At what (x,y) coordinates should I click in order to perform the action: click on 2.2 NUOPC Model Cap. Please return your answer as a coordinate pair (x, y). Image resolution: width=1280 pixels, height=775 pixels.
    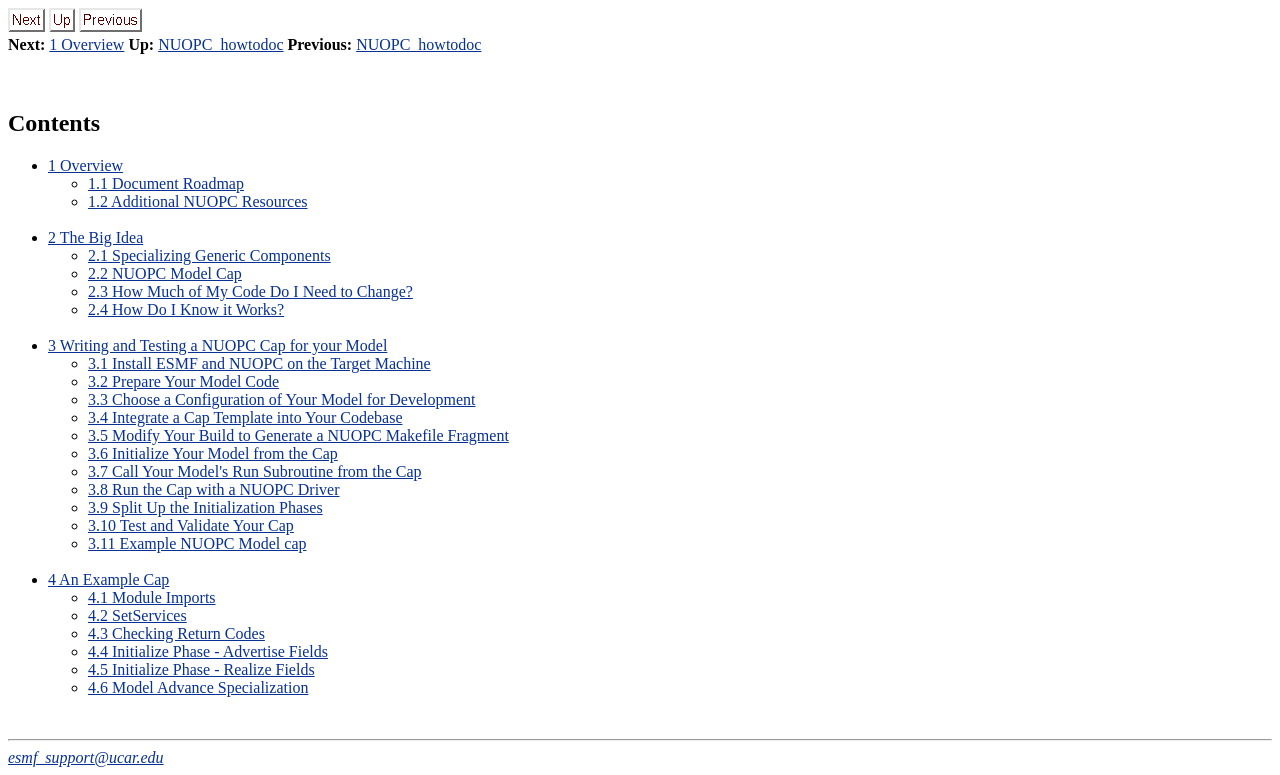
    Looking at the image, I should click on (165, 273).